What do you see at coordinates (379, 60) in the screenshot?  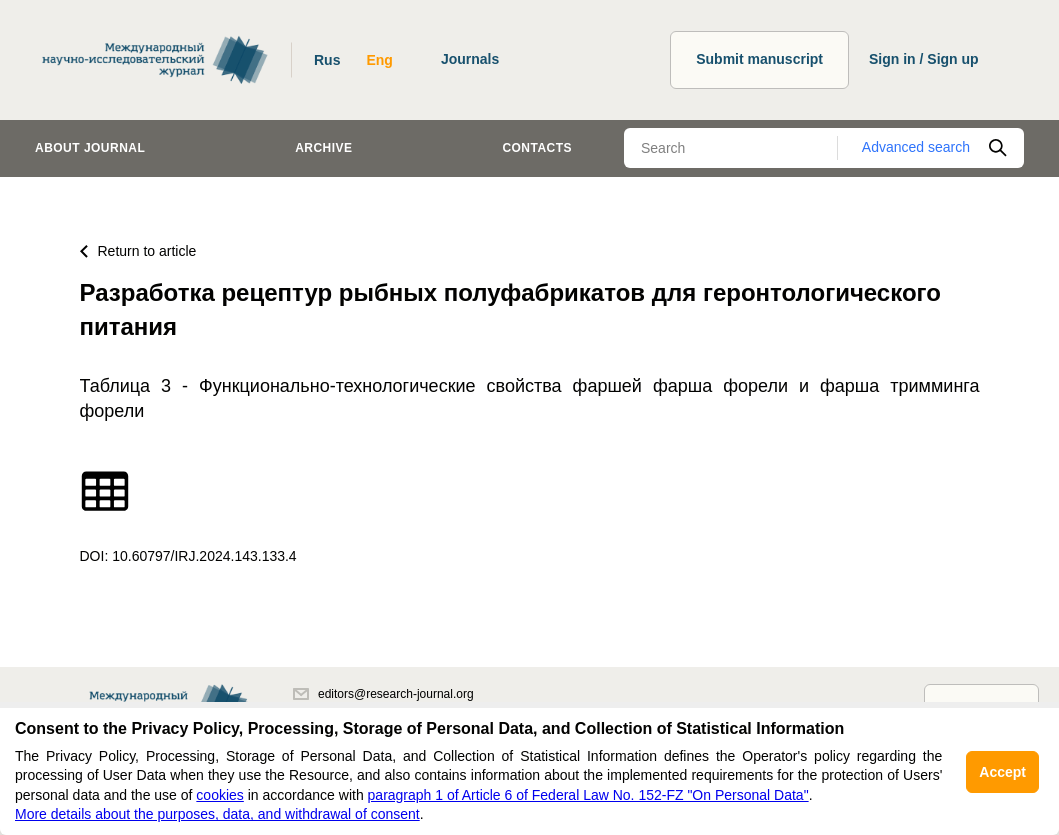 I see `Eng` at bounding box center [379, 60].